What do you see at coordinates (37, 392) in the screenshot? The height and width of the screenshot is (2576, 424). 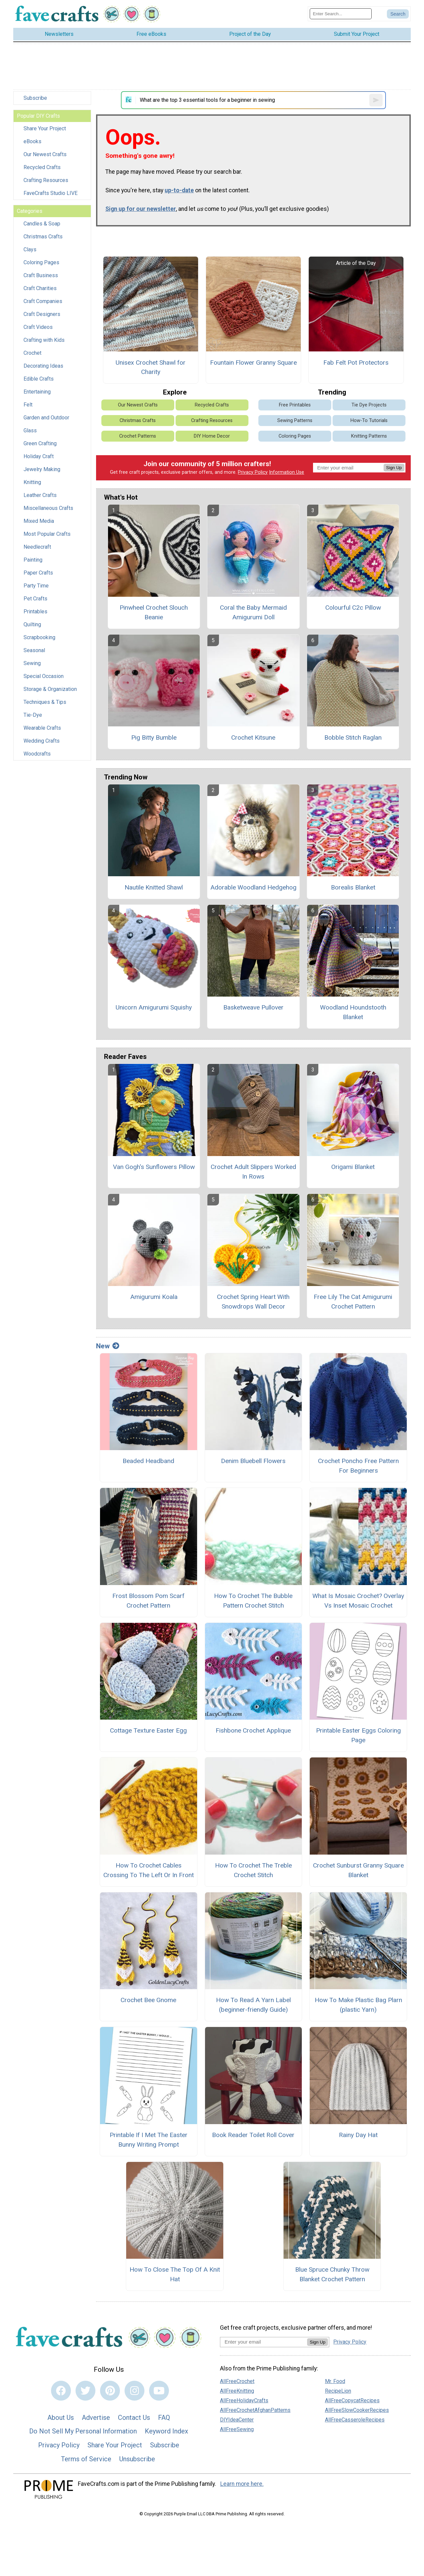 I see `Entertaining` at bounding box center [37, 392].